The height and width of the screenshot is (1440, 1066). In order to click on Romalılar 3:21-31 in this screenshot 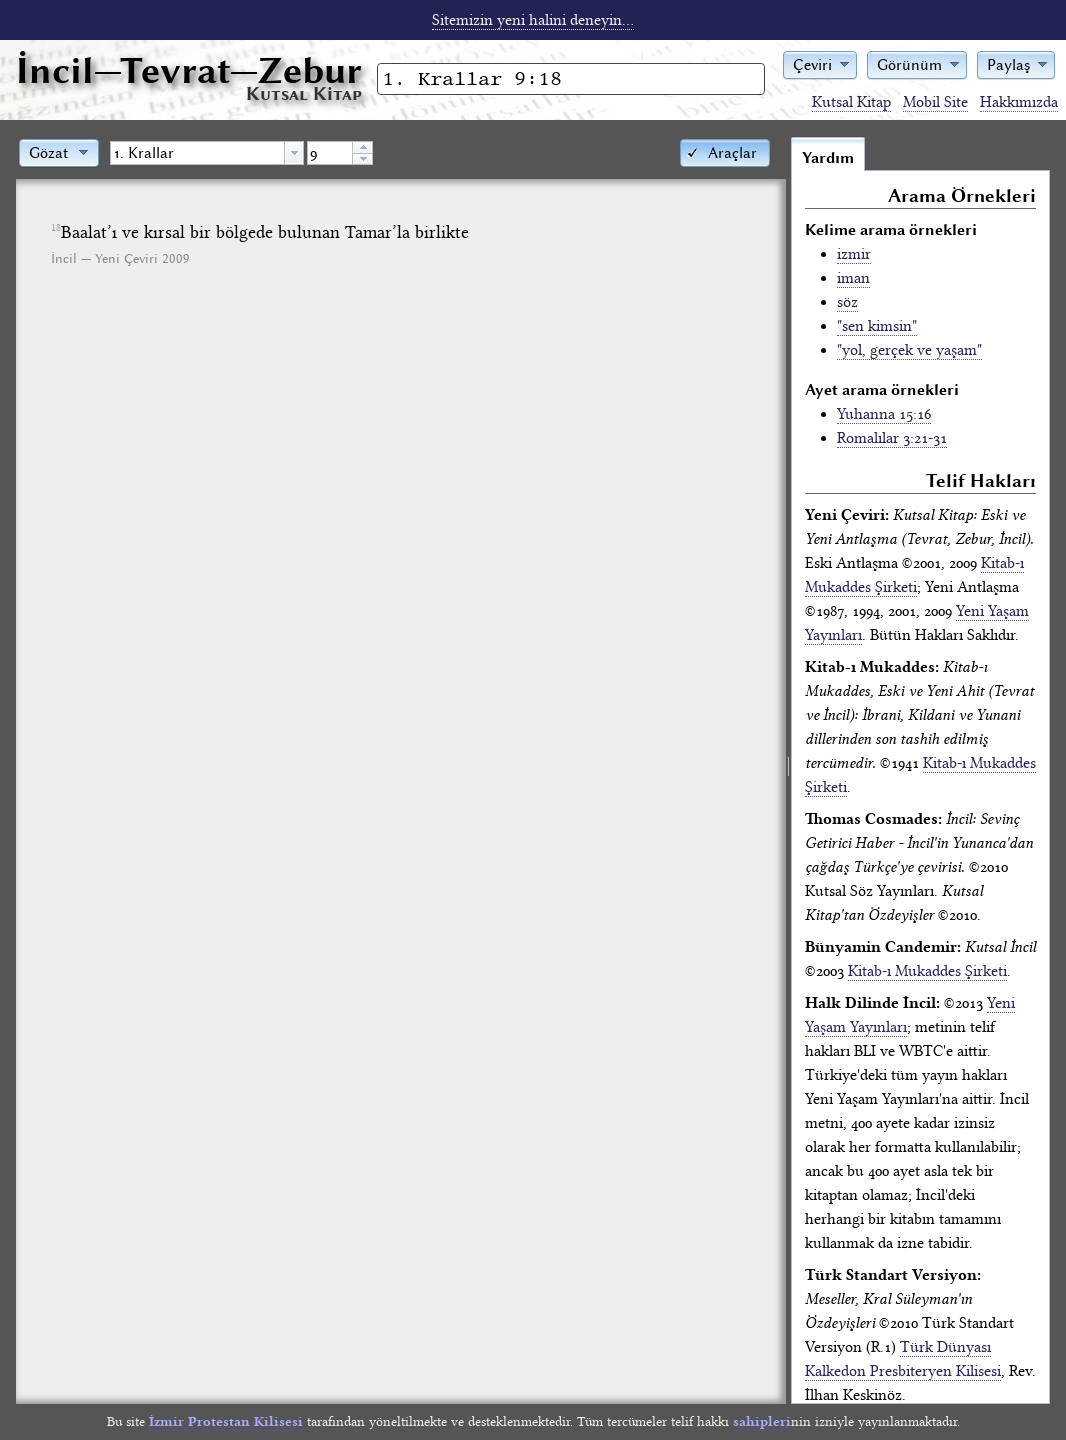, I will do `click(892, 438)`.